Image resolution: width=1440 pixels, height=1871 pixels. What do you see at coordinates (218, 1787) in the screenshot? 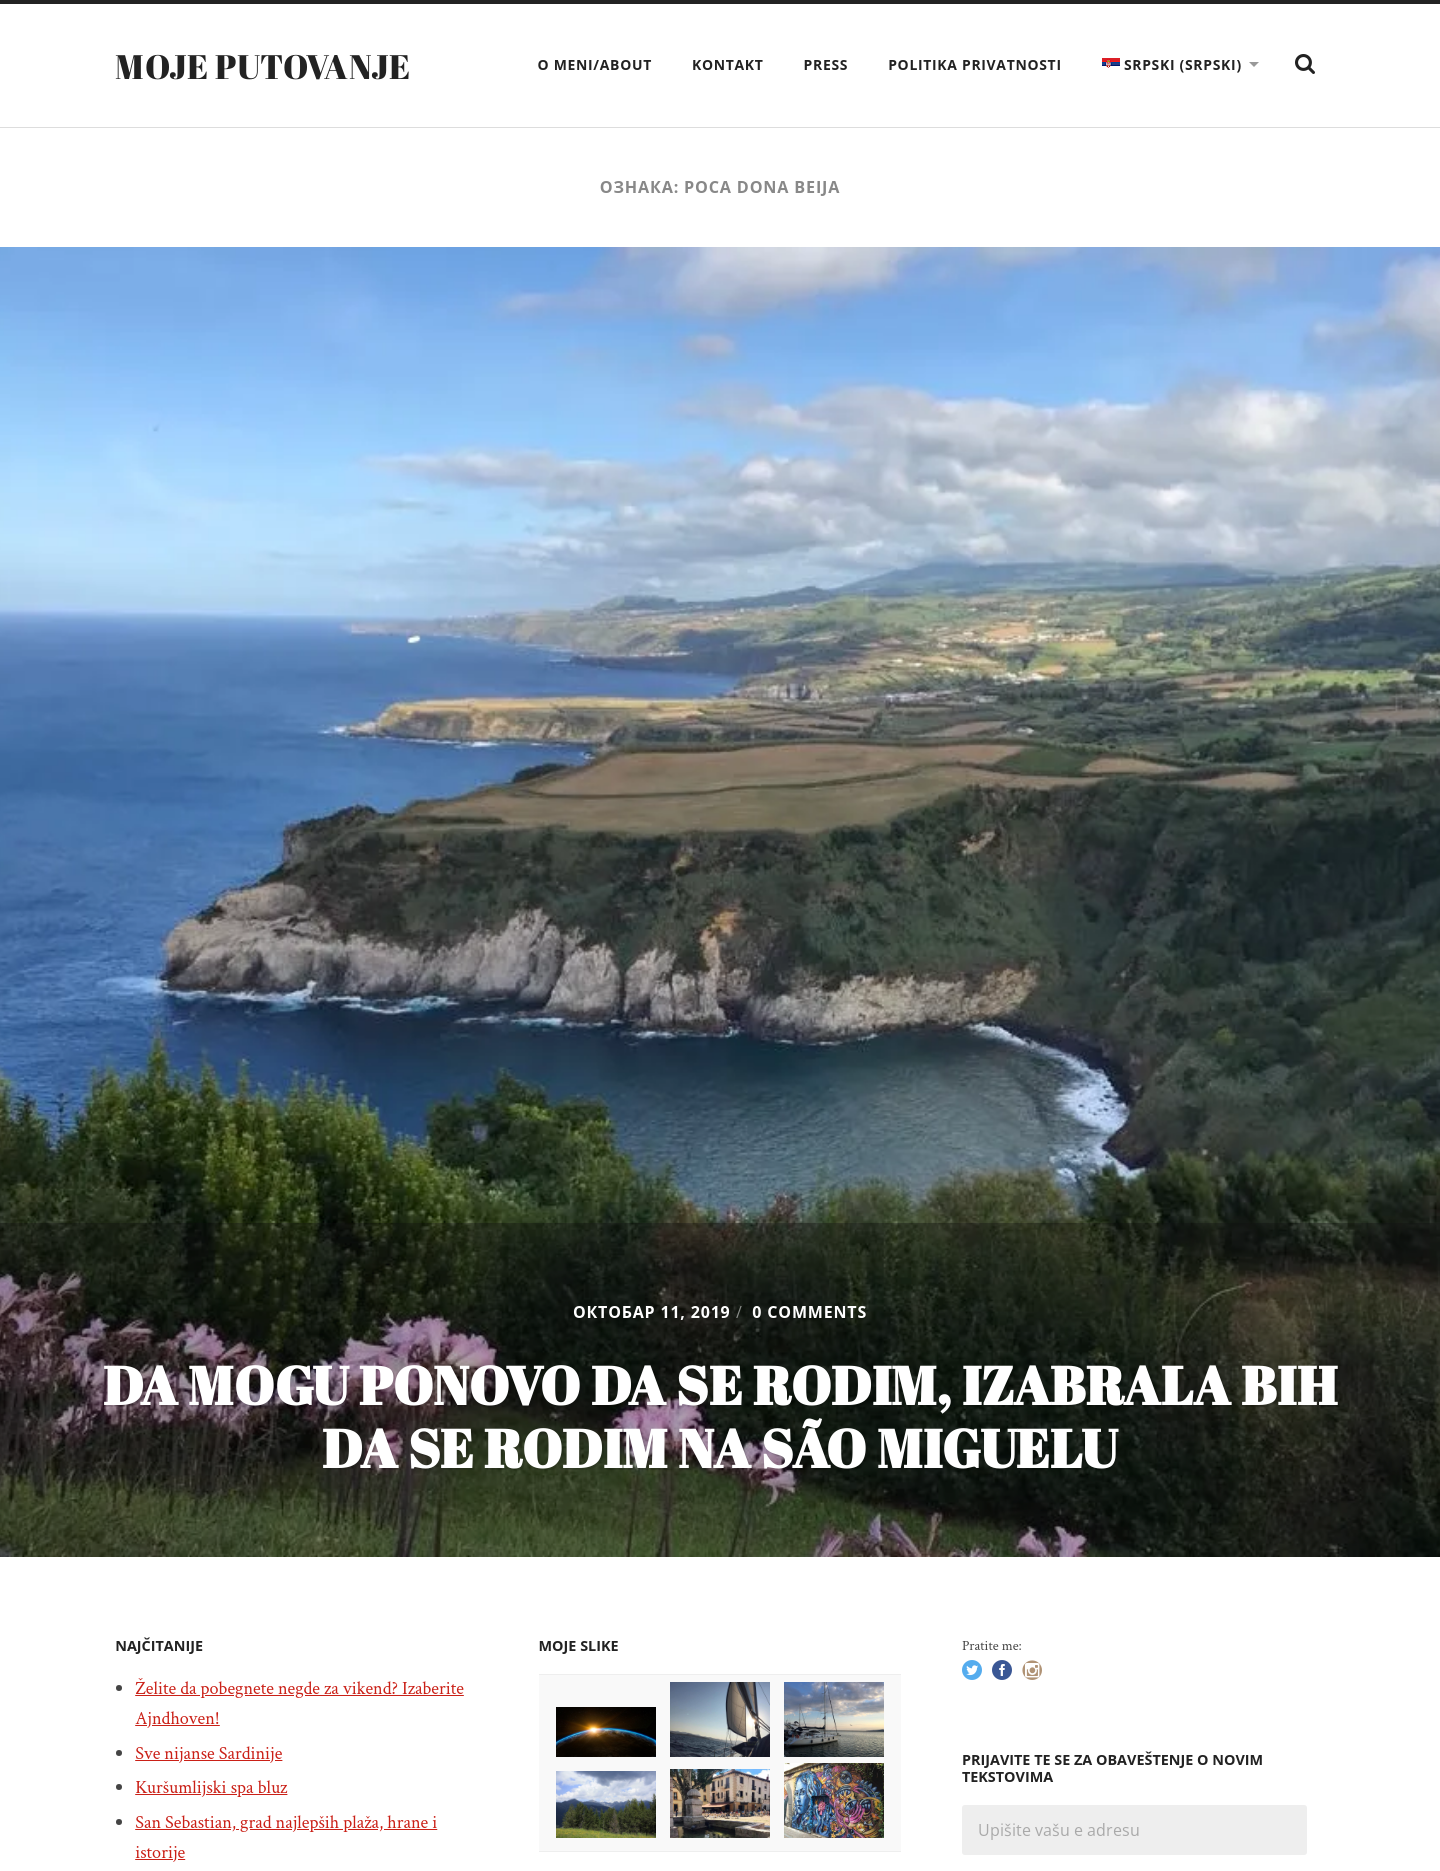
I see `Kuršumlijski spa bluz` at bounding box center [218, 1787].